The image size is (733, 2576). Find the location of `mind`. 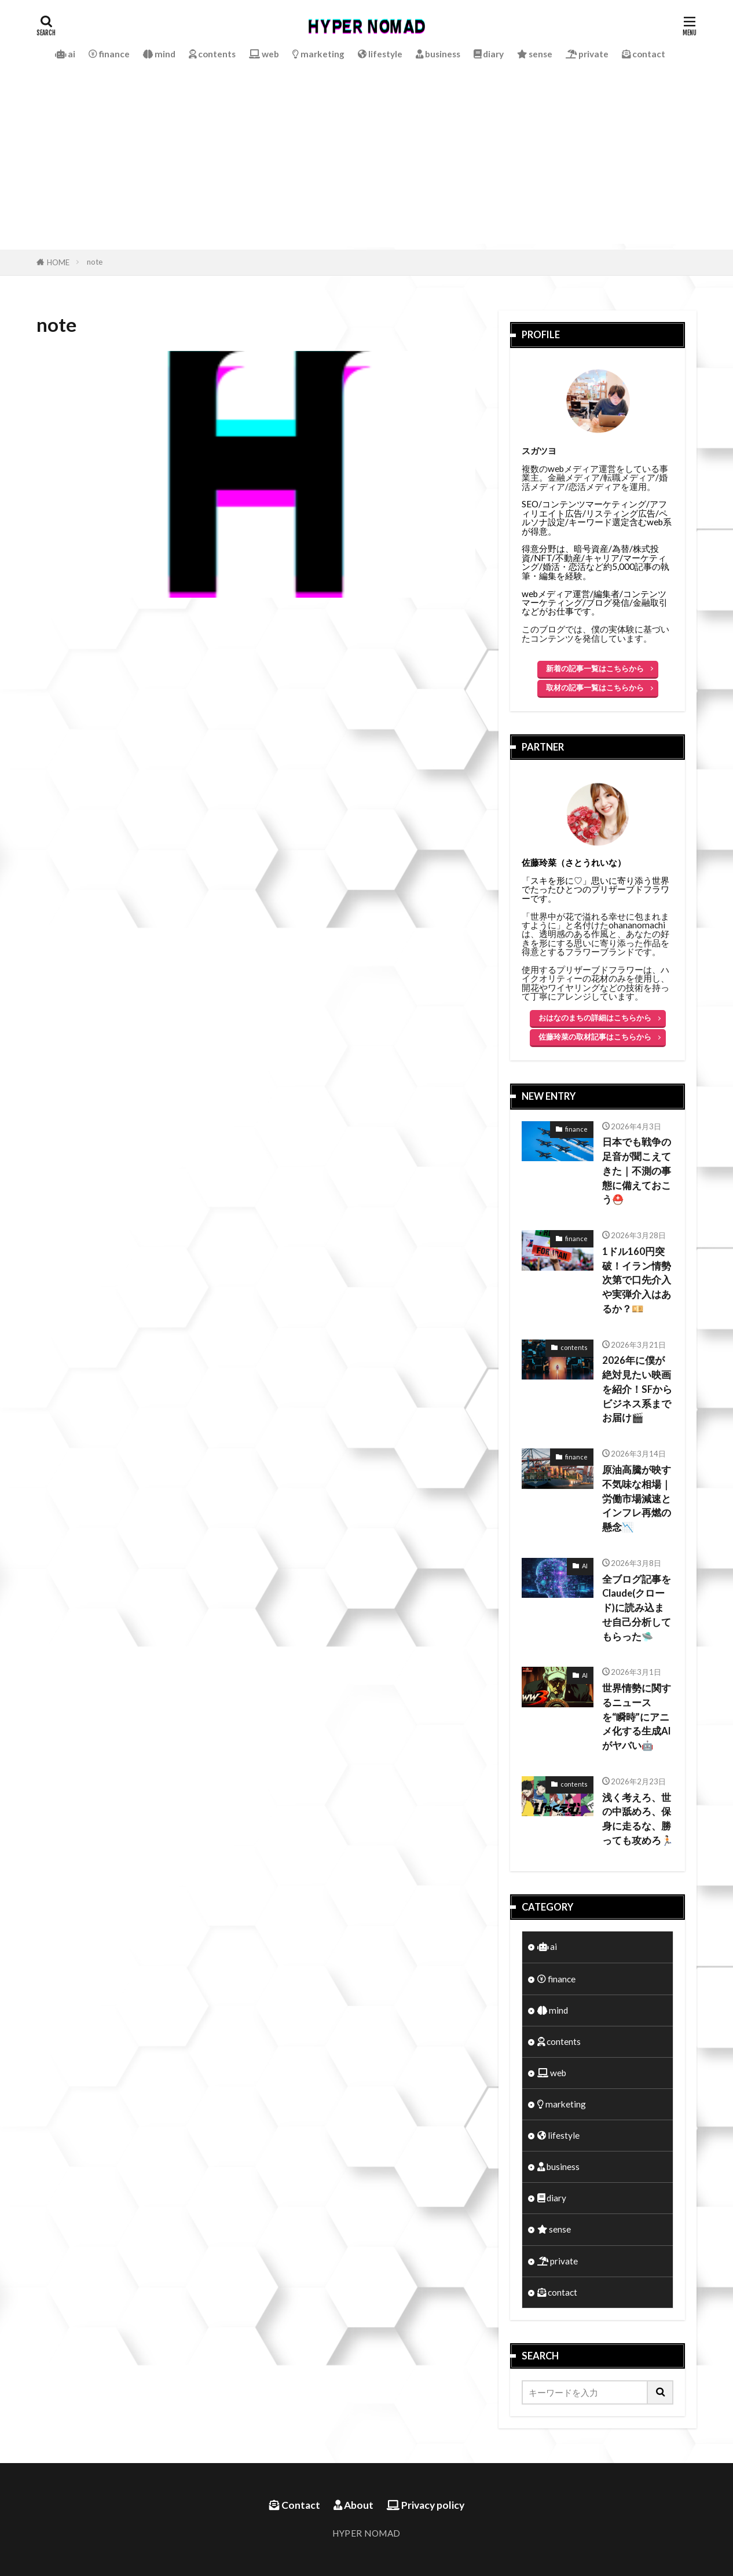

mind is located at coordinates (159, 54).